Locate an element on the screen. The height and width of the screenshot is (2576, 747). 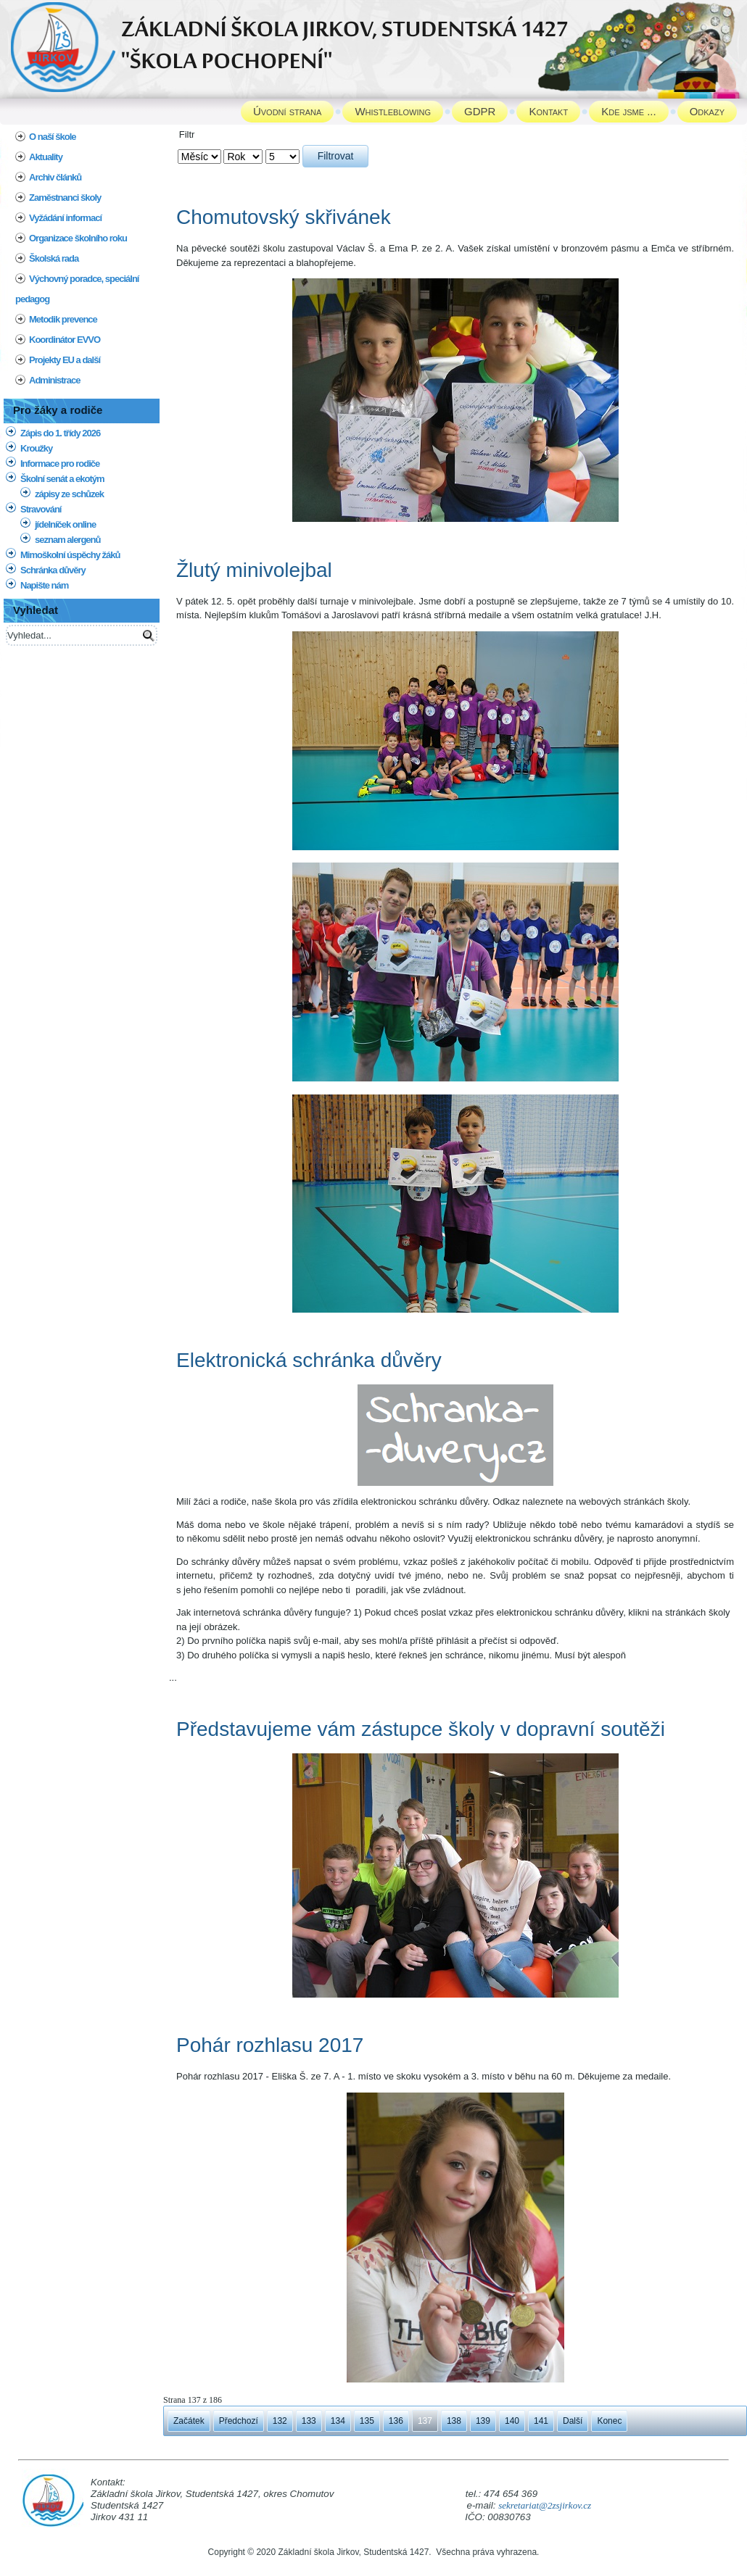
Začátek is located at coordinates (189, 2421).